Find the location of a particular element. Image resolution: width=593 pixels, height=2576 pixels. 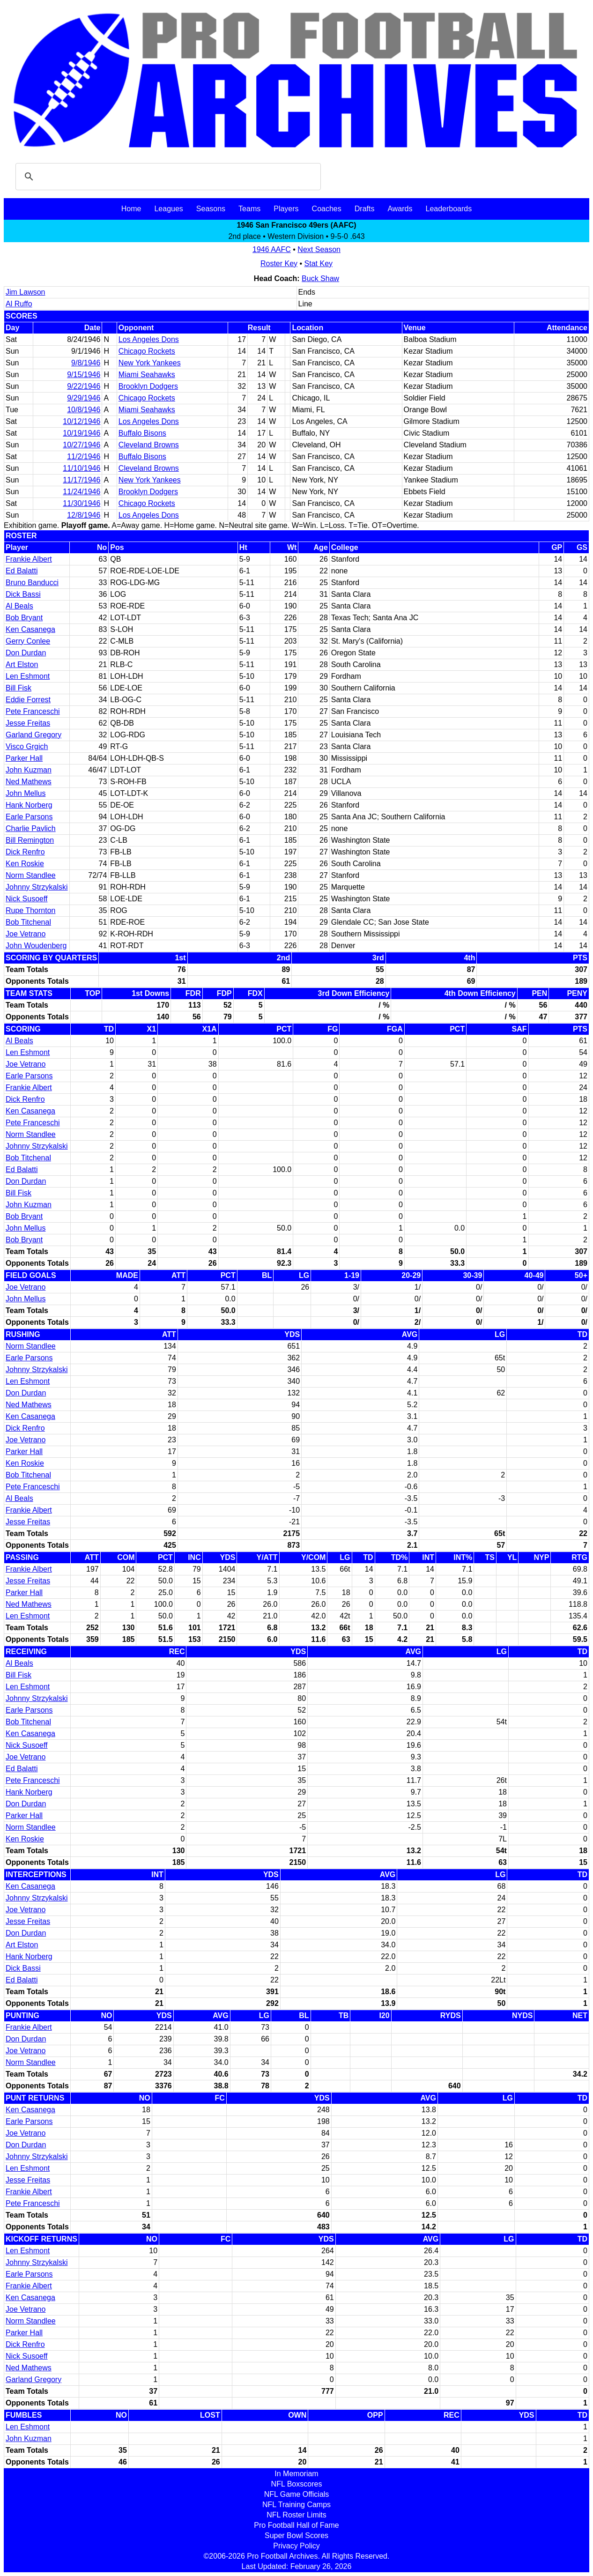

NFL Roster Limits is located at coordinates (296, 2515).